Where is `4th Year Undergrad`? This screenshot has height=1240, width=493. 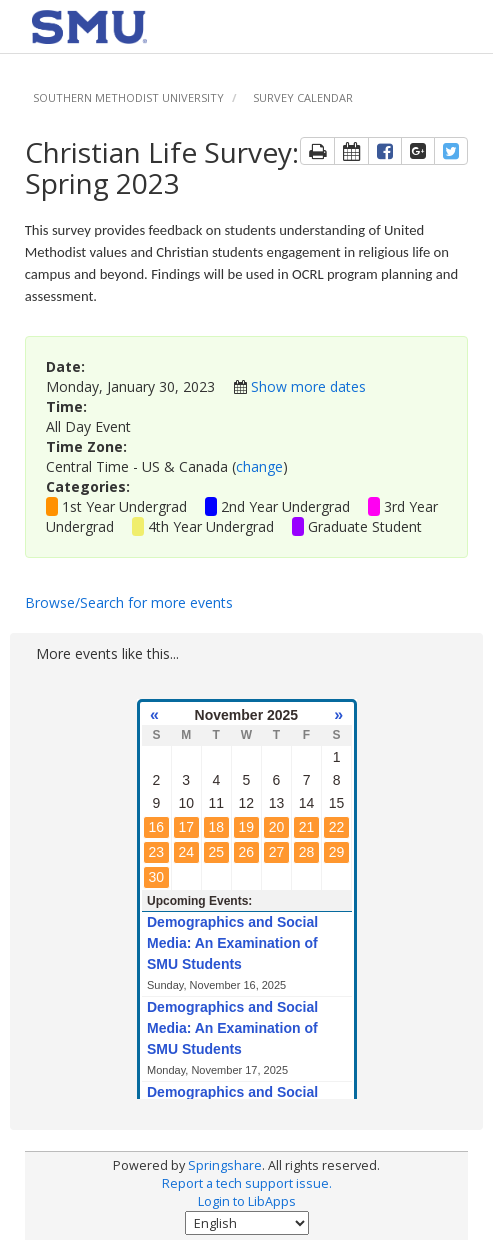 4th Year Undergrad is located at coordinates (211, 526).